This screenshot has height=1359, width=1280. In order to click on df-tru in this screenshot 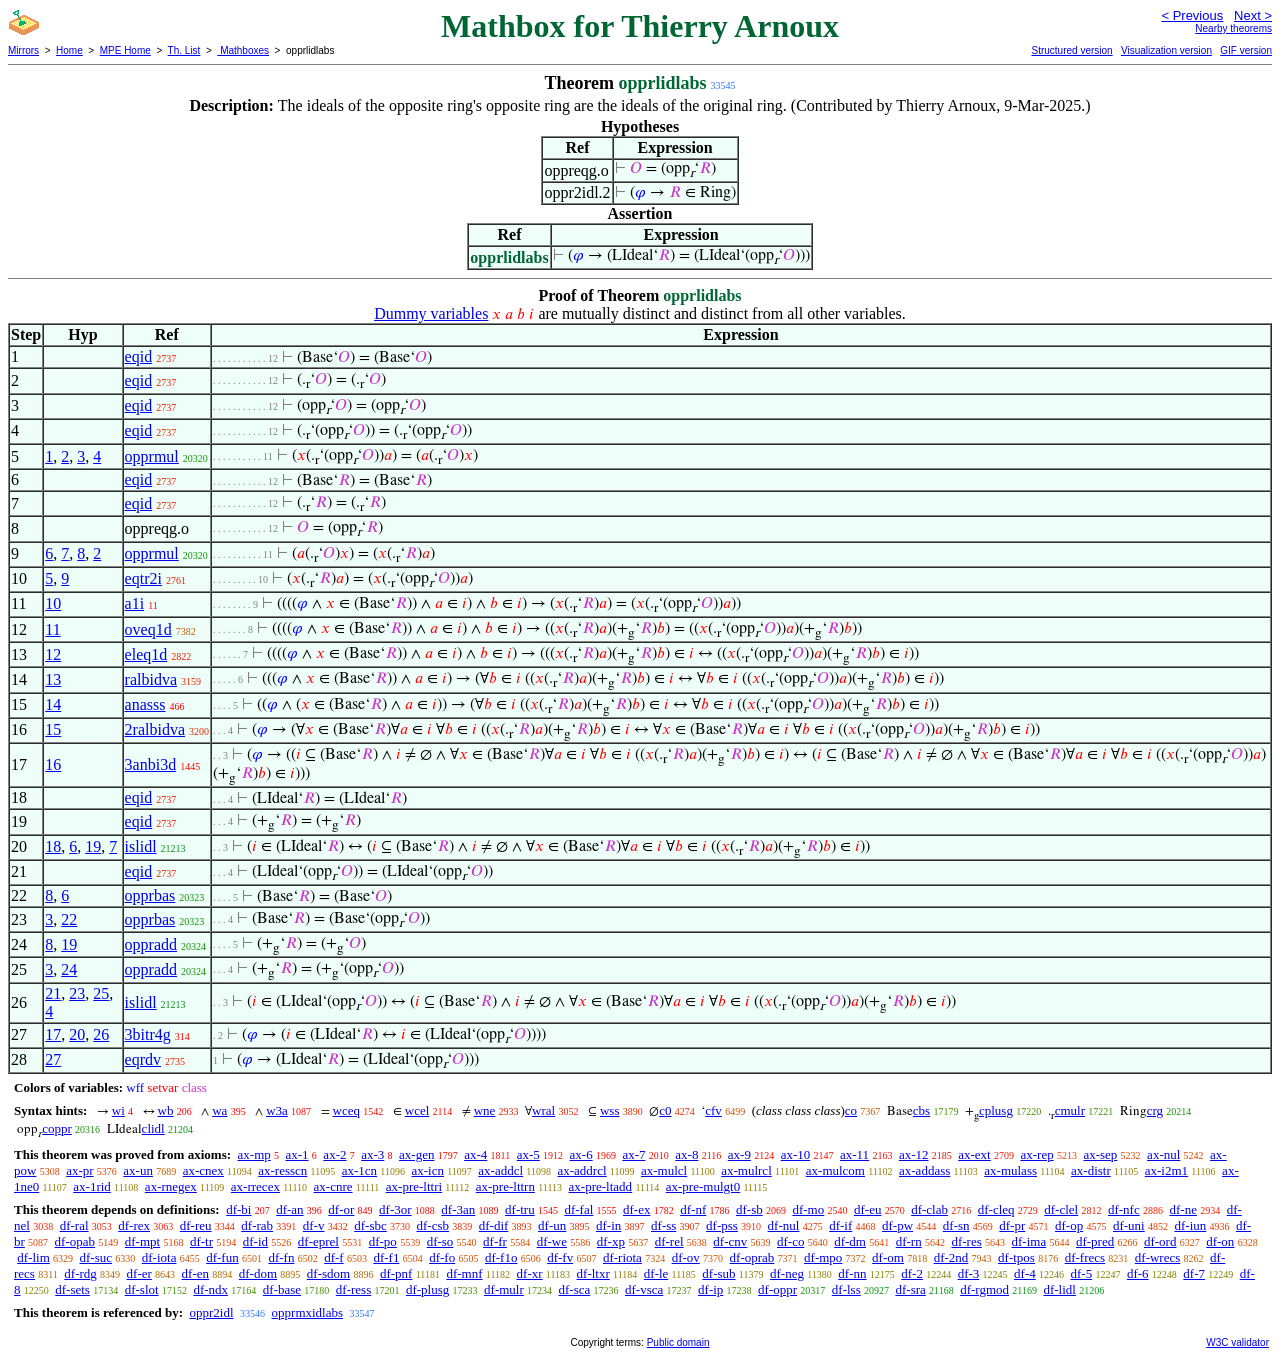, I will do `click(520, 1209)`.